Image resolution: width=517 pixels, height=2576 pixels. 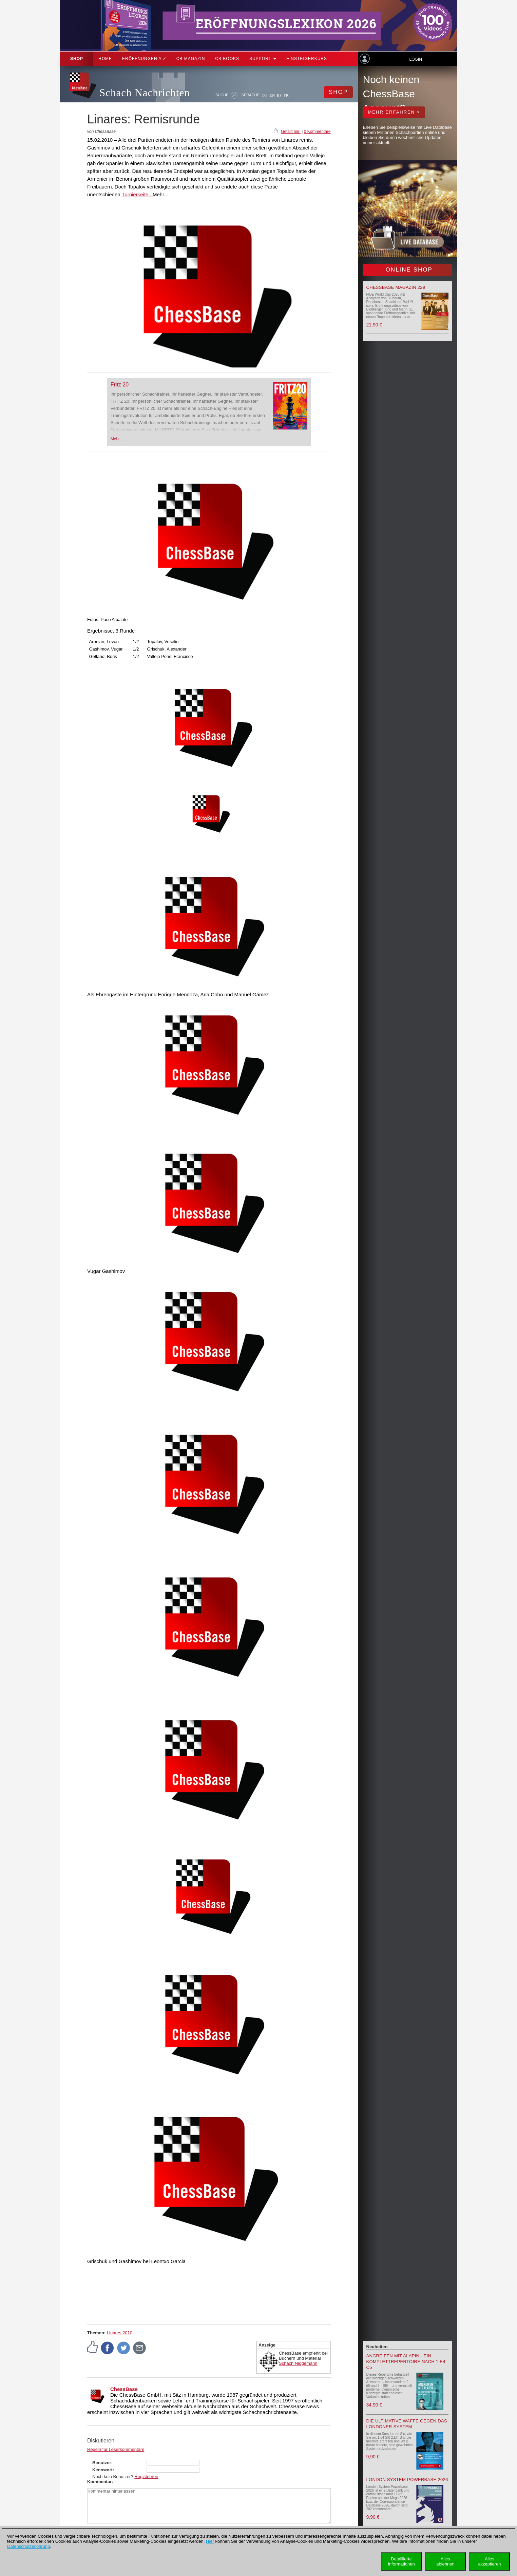 What do you see at coordinates (415, 59) in the screenshot?
I see `Login` at bounding box center [415, 59].